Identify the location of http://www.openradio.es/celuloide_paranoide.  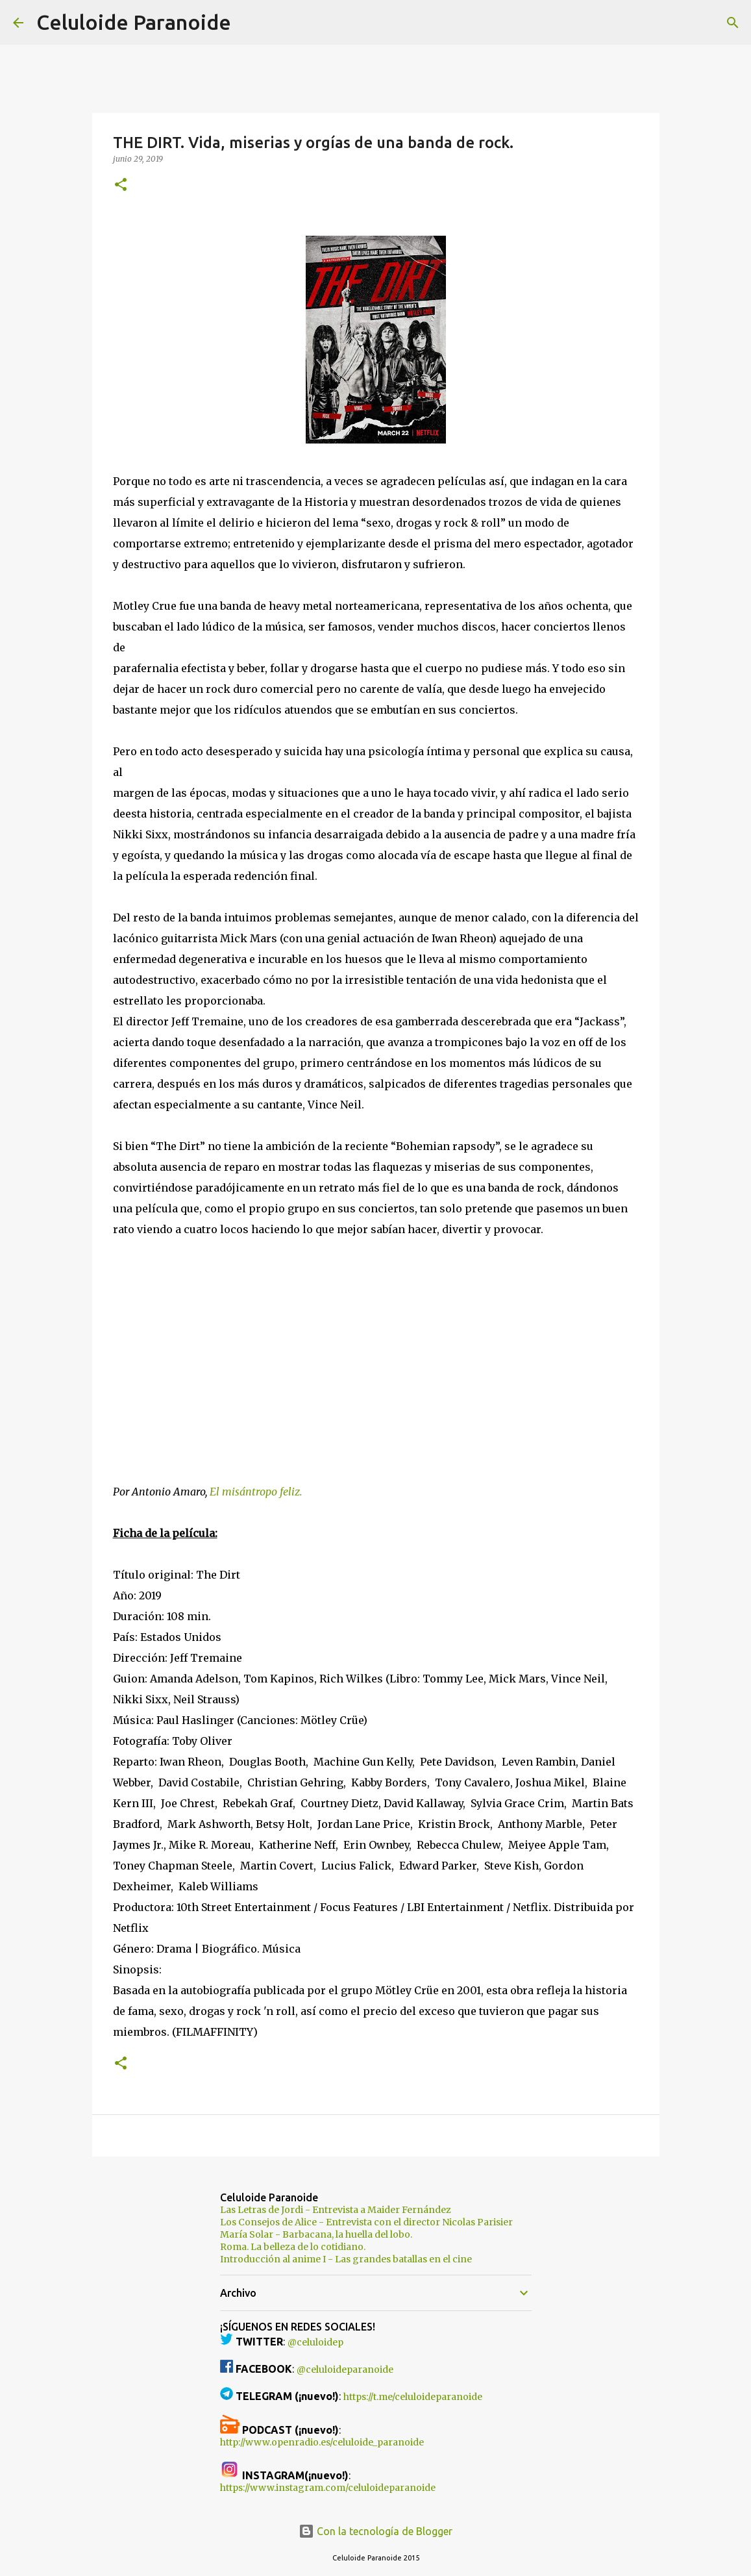
(322, 2442).